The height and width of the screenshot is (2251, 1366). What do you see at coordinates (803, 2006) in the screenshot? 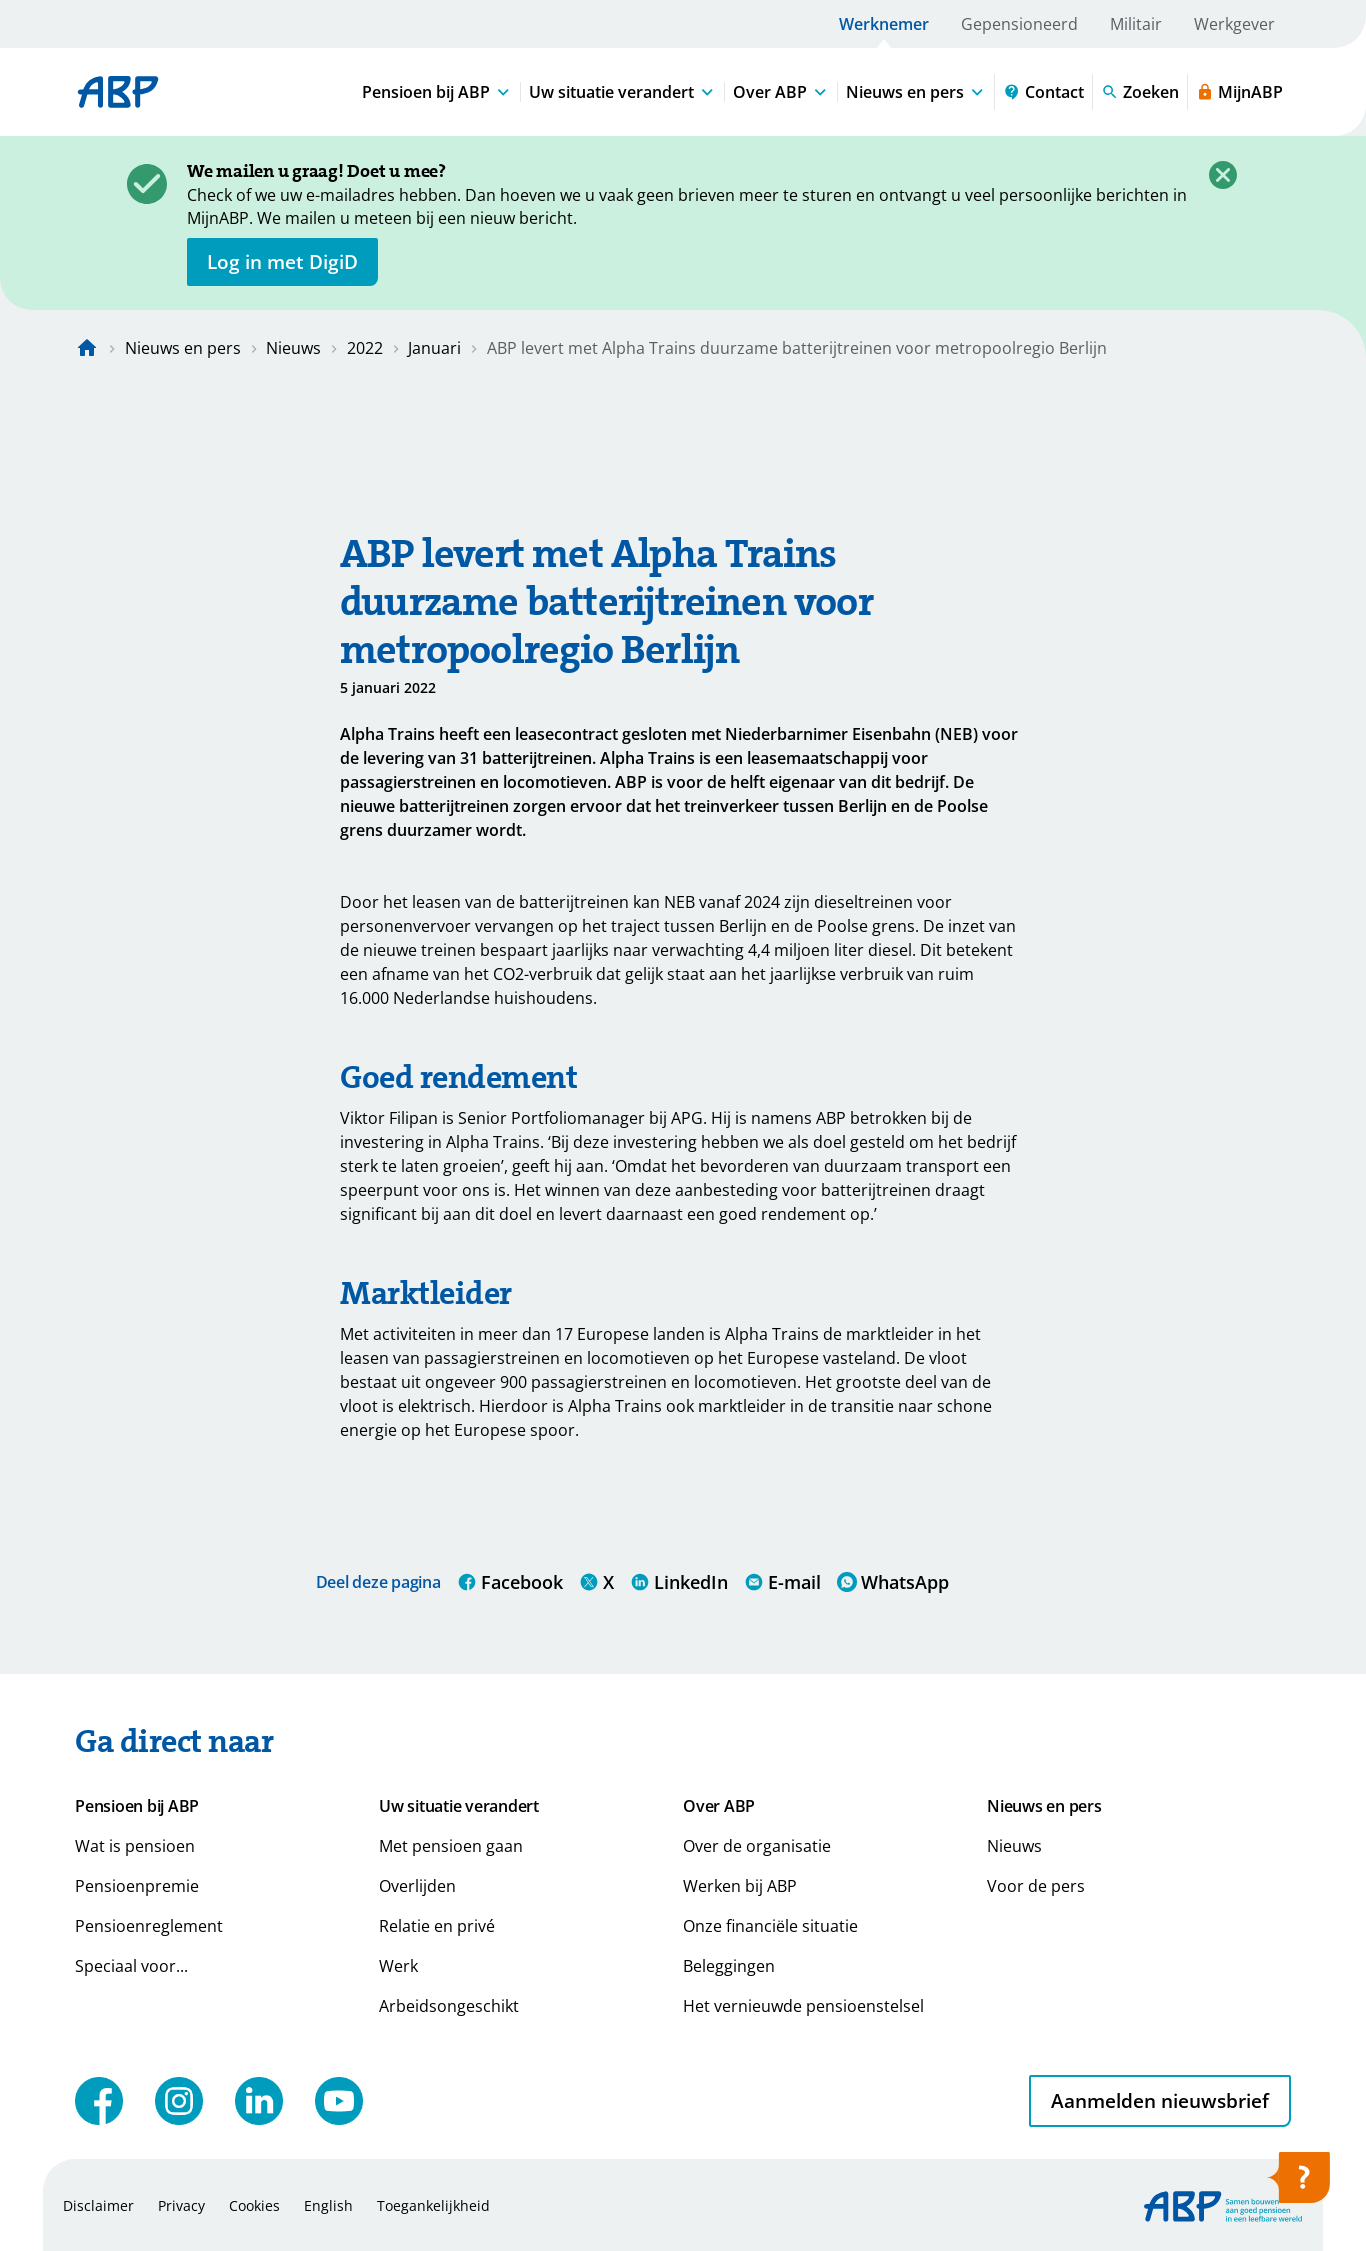
I see `Het vernieuwde pensioenstelsel` at bounding box center [803, 2006].